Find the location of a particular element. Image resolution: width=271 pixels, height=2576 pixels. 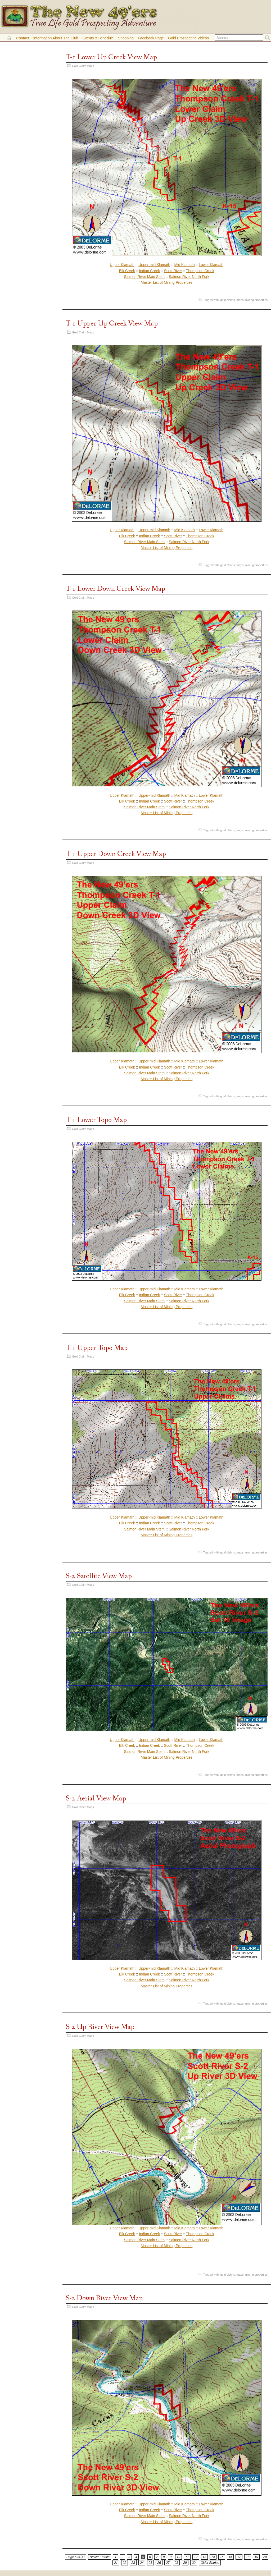

Salmon River North Fork is located at coordinates (189, 276).